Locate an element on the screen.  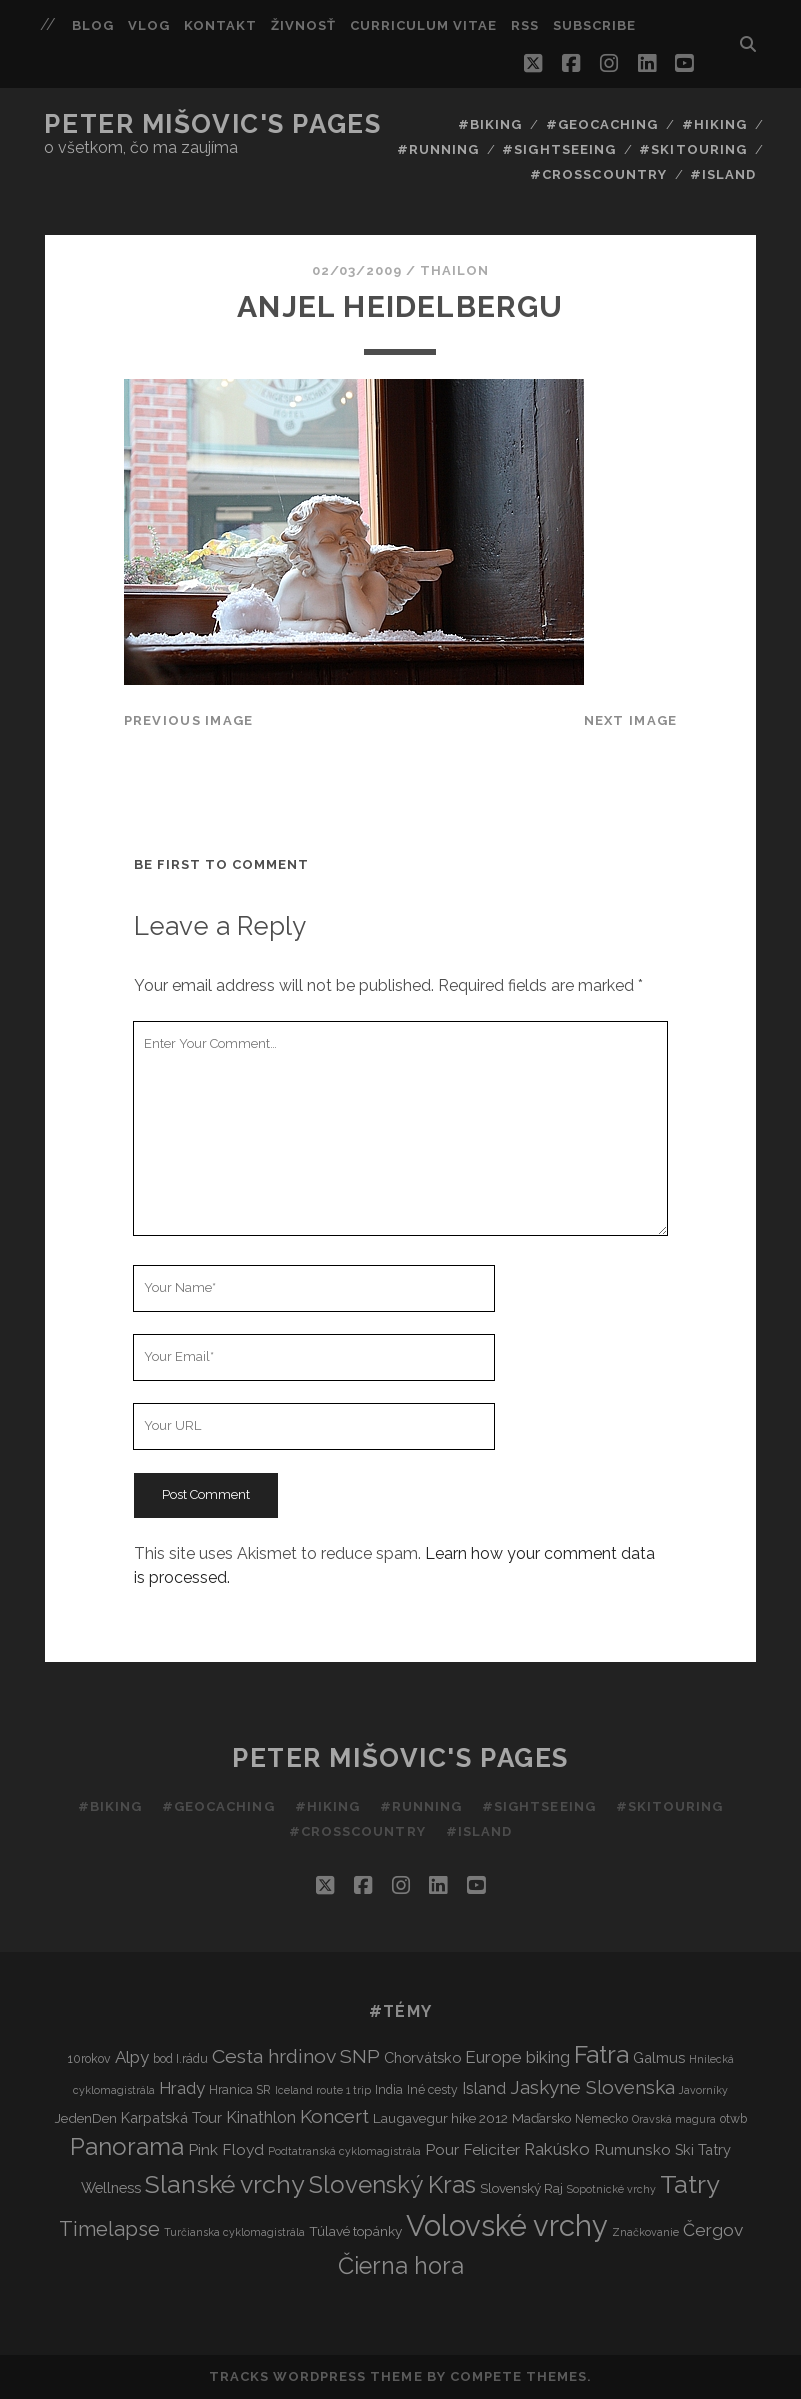
Nemecko [Nemecko (3 items)] is located at coordinates (601, 2118).